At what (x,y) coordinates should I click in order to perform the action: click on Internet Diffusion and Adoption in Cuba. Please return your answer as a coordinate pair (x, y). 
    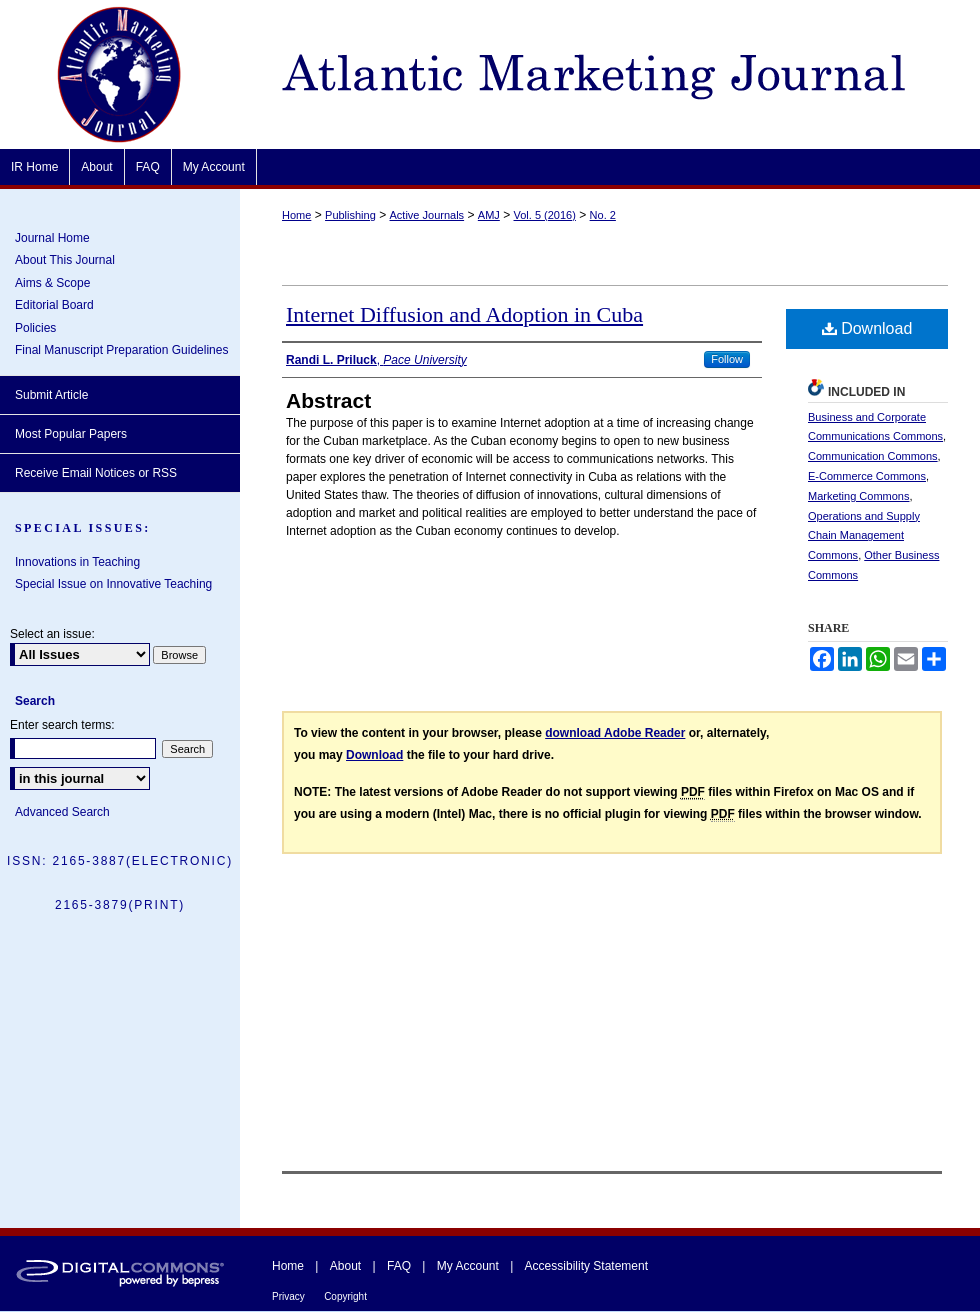
    Looking at the image, I should click on (464, 314).